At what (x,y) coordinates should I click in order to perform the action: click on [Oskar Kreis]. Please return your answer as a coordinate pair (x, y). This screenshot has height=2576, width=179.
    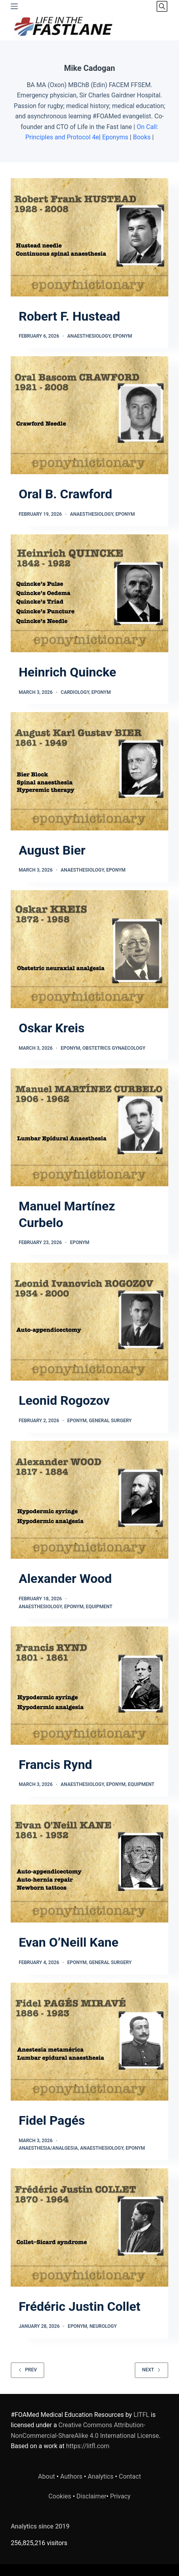
    Looking at the image, I should click on (89, 949).